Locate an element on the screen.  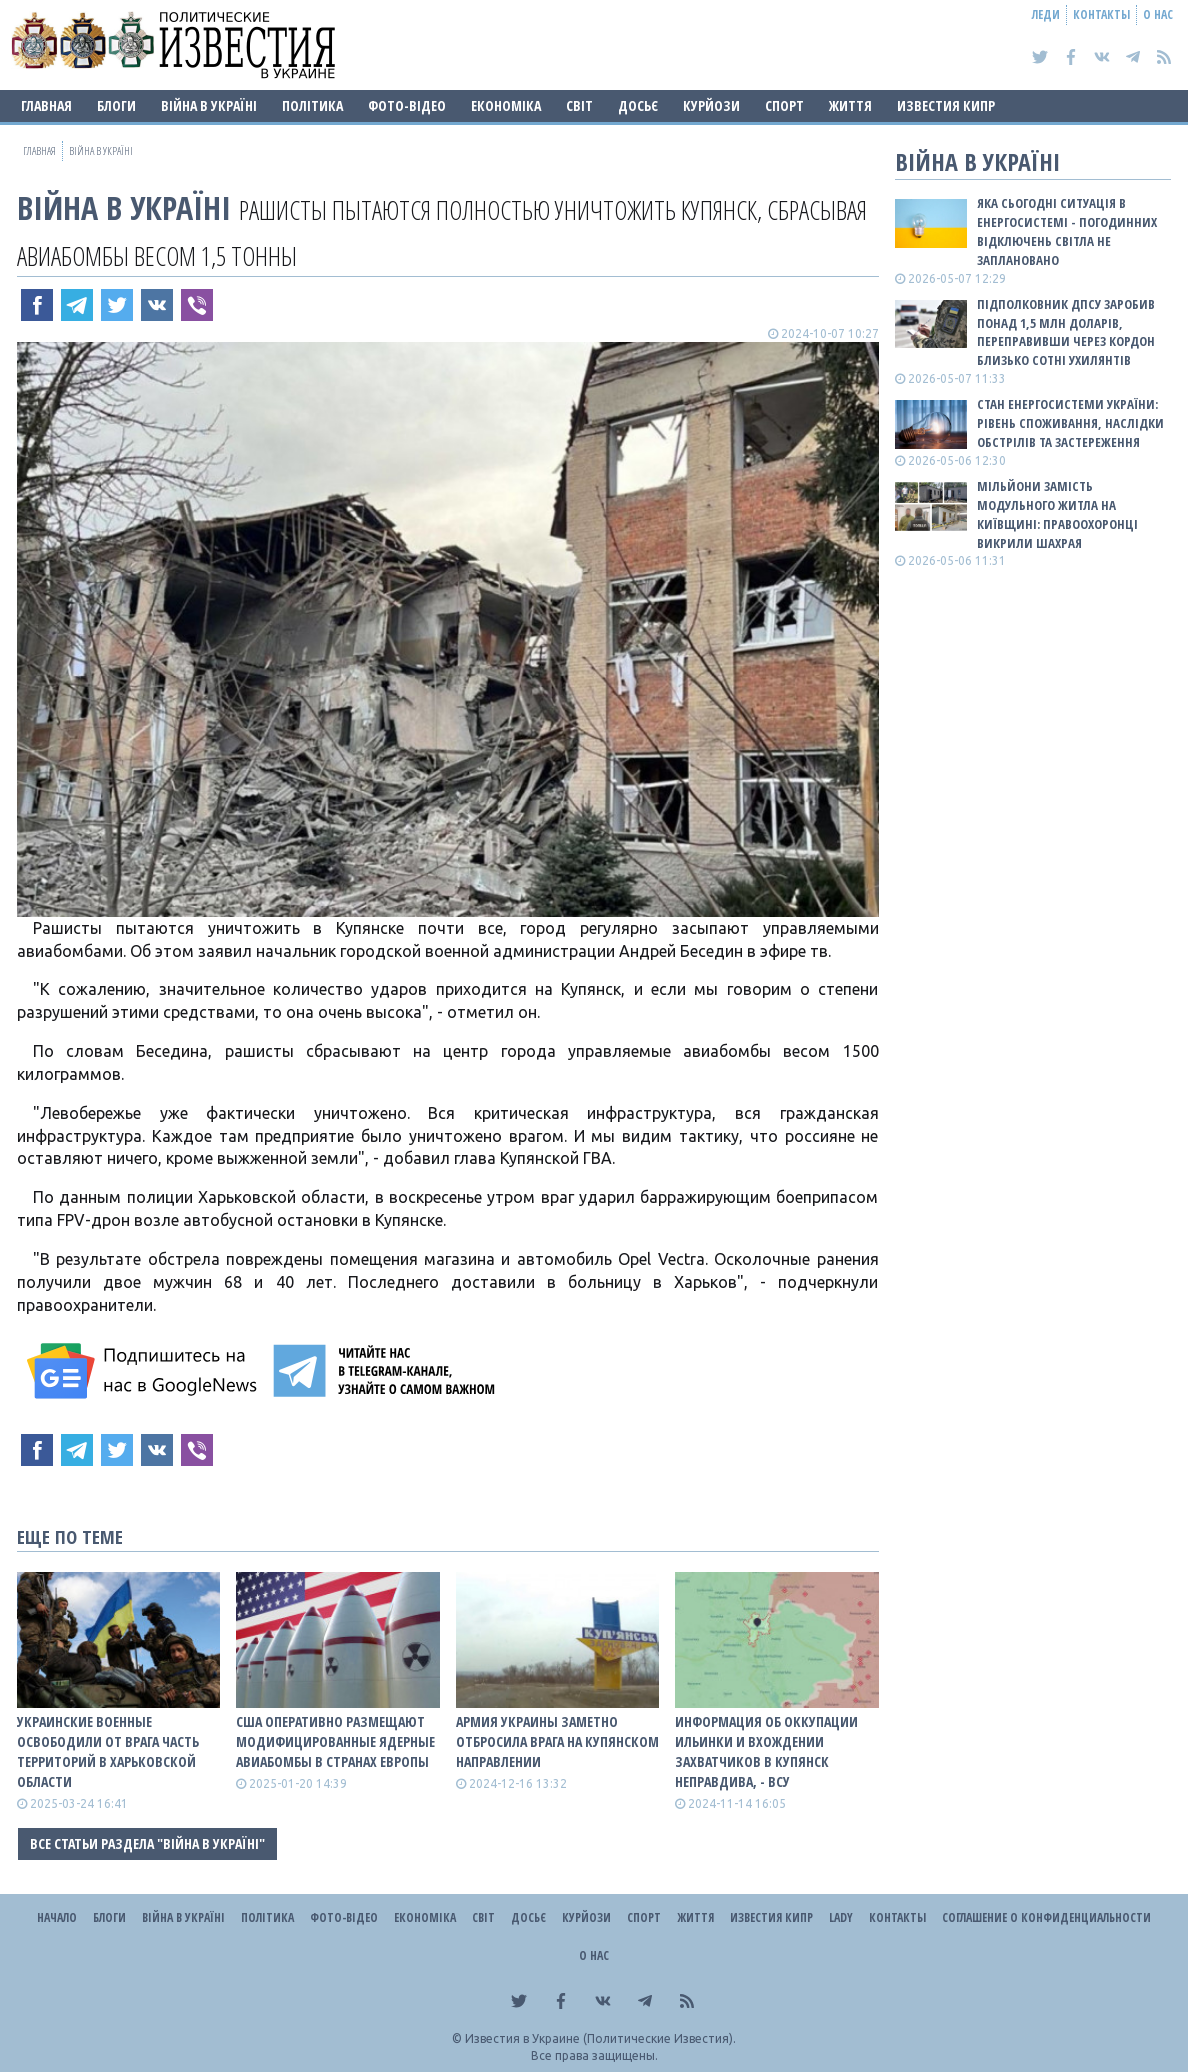
СТАН ЕНЕРГОСИСТЕМИ УКРАЇНИ: рівень споживання, наслідки обстрілів та застереження is located at coordinates (1070, 423).